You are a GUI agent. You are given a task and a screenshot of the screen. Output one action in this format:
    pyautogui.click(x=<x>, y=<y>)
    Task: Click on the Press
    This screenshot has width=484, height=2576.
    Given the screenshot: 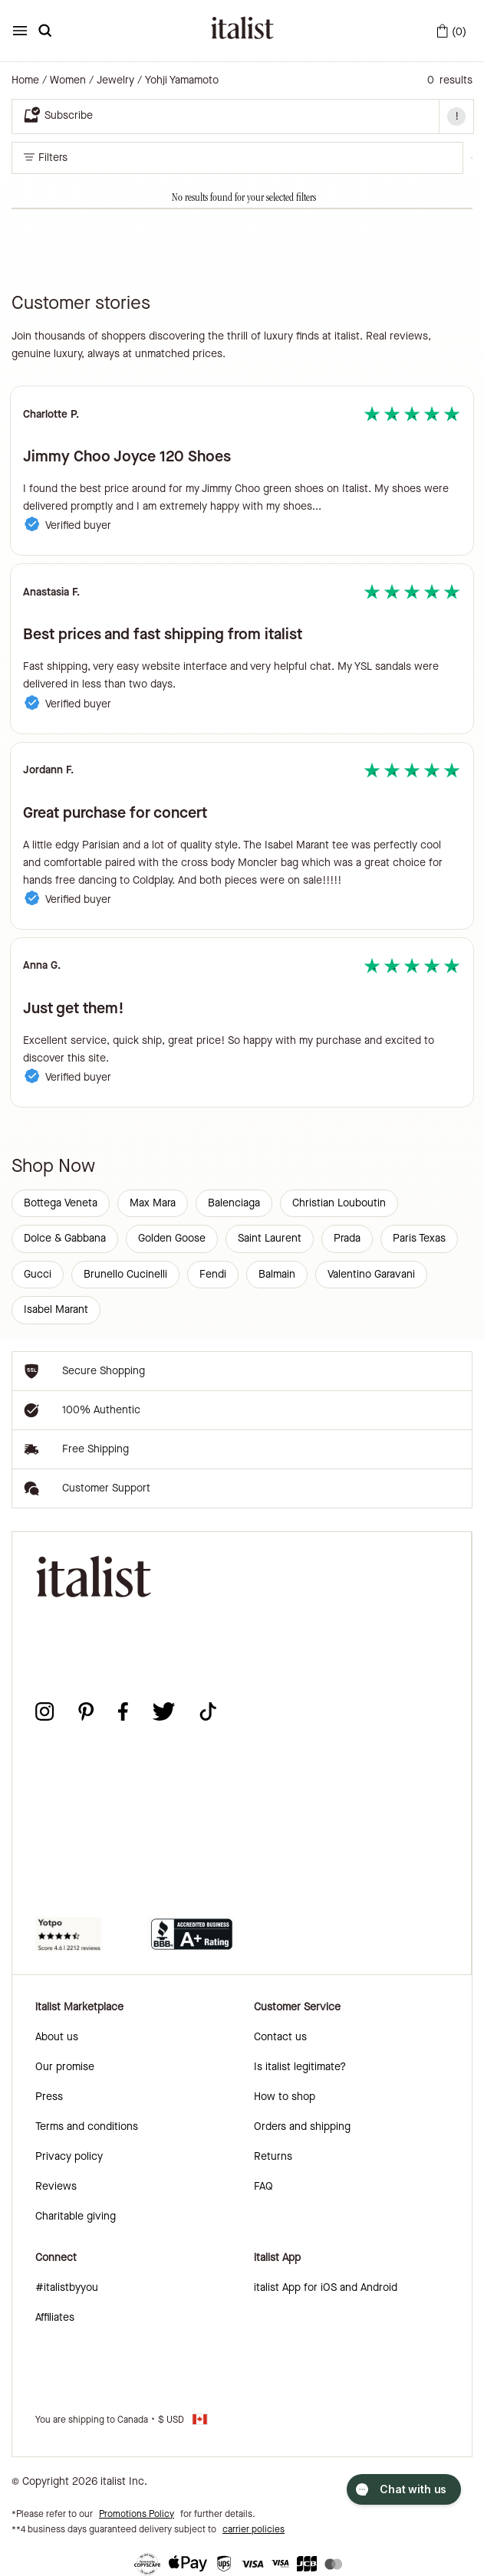 What is the action you would take?
    pyautogui.click(x=49, y=2096)
    